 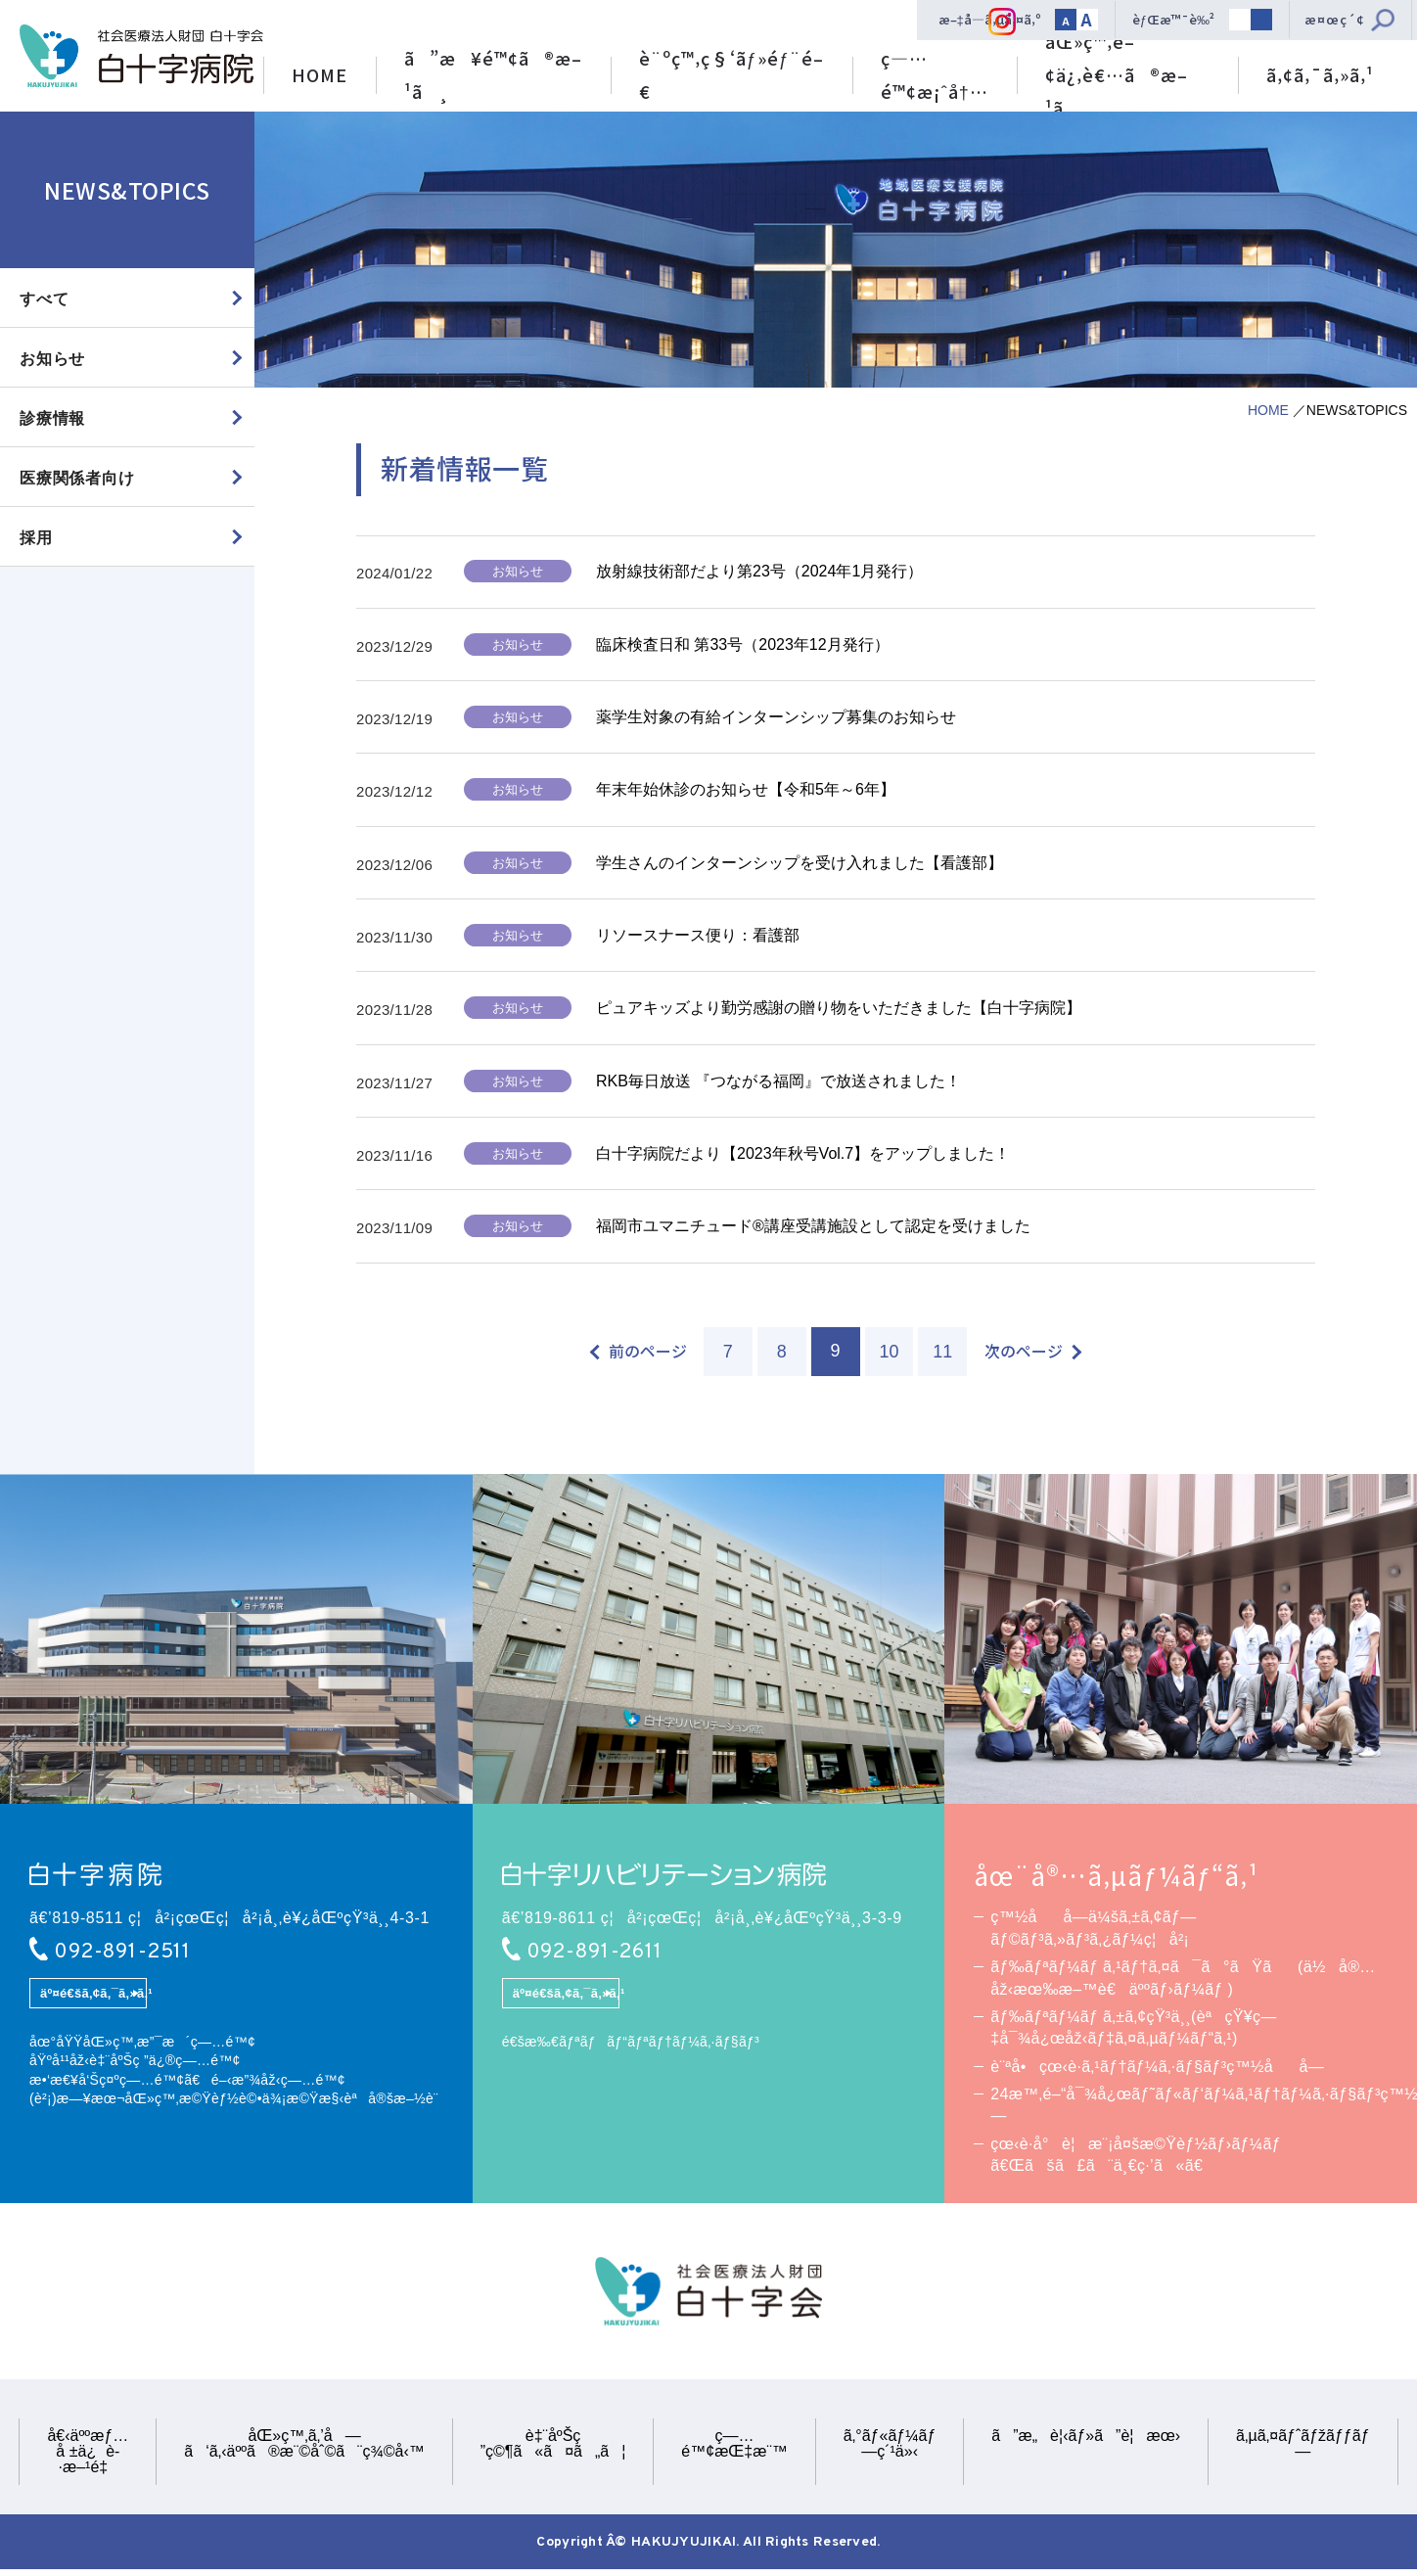 I want to click on ã”æ¥é™¢ã®æ–¹ã¸, so click(x=493, y=74).